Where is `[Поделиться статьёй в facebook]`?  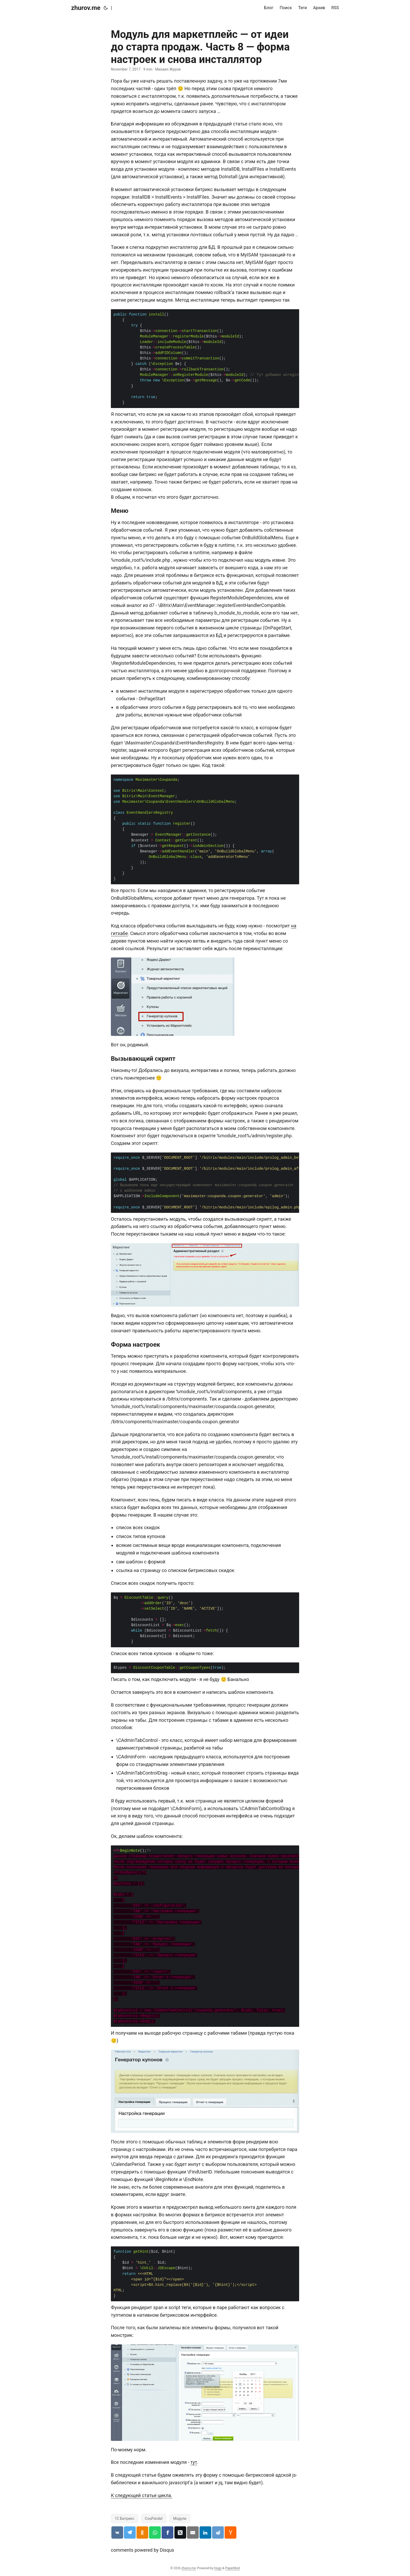
[Поделиться статьёй в facebook] is located at coordinates (167, 2532).